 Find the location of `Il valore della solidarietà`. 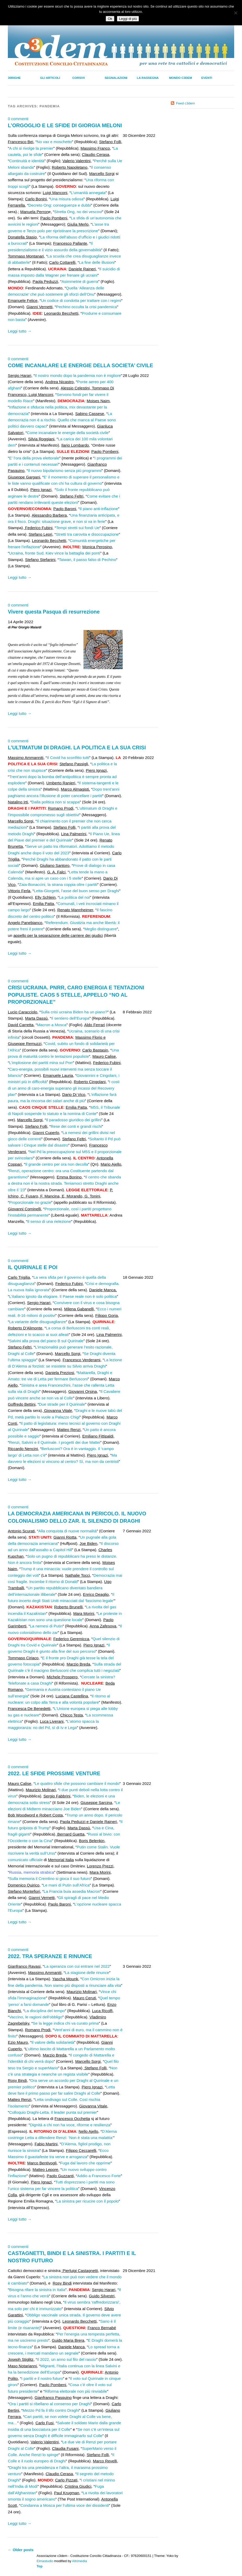

Il valore della solidarietà is located at coordinates (52, 2042).